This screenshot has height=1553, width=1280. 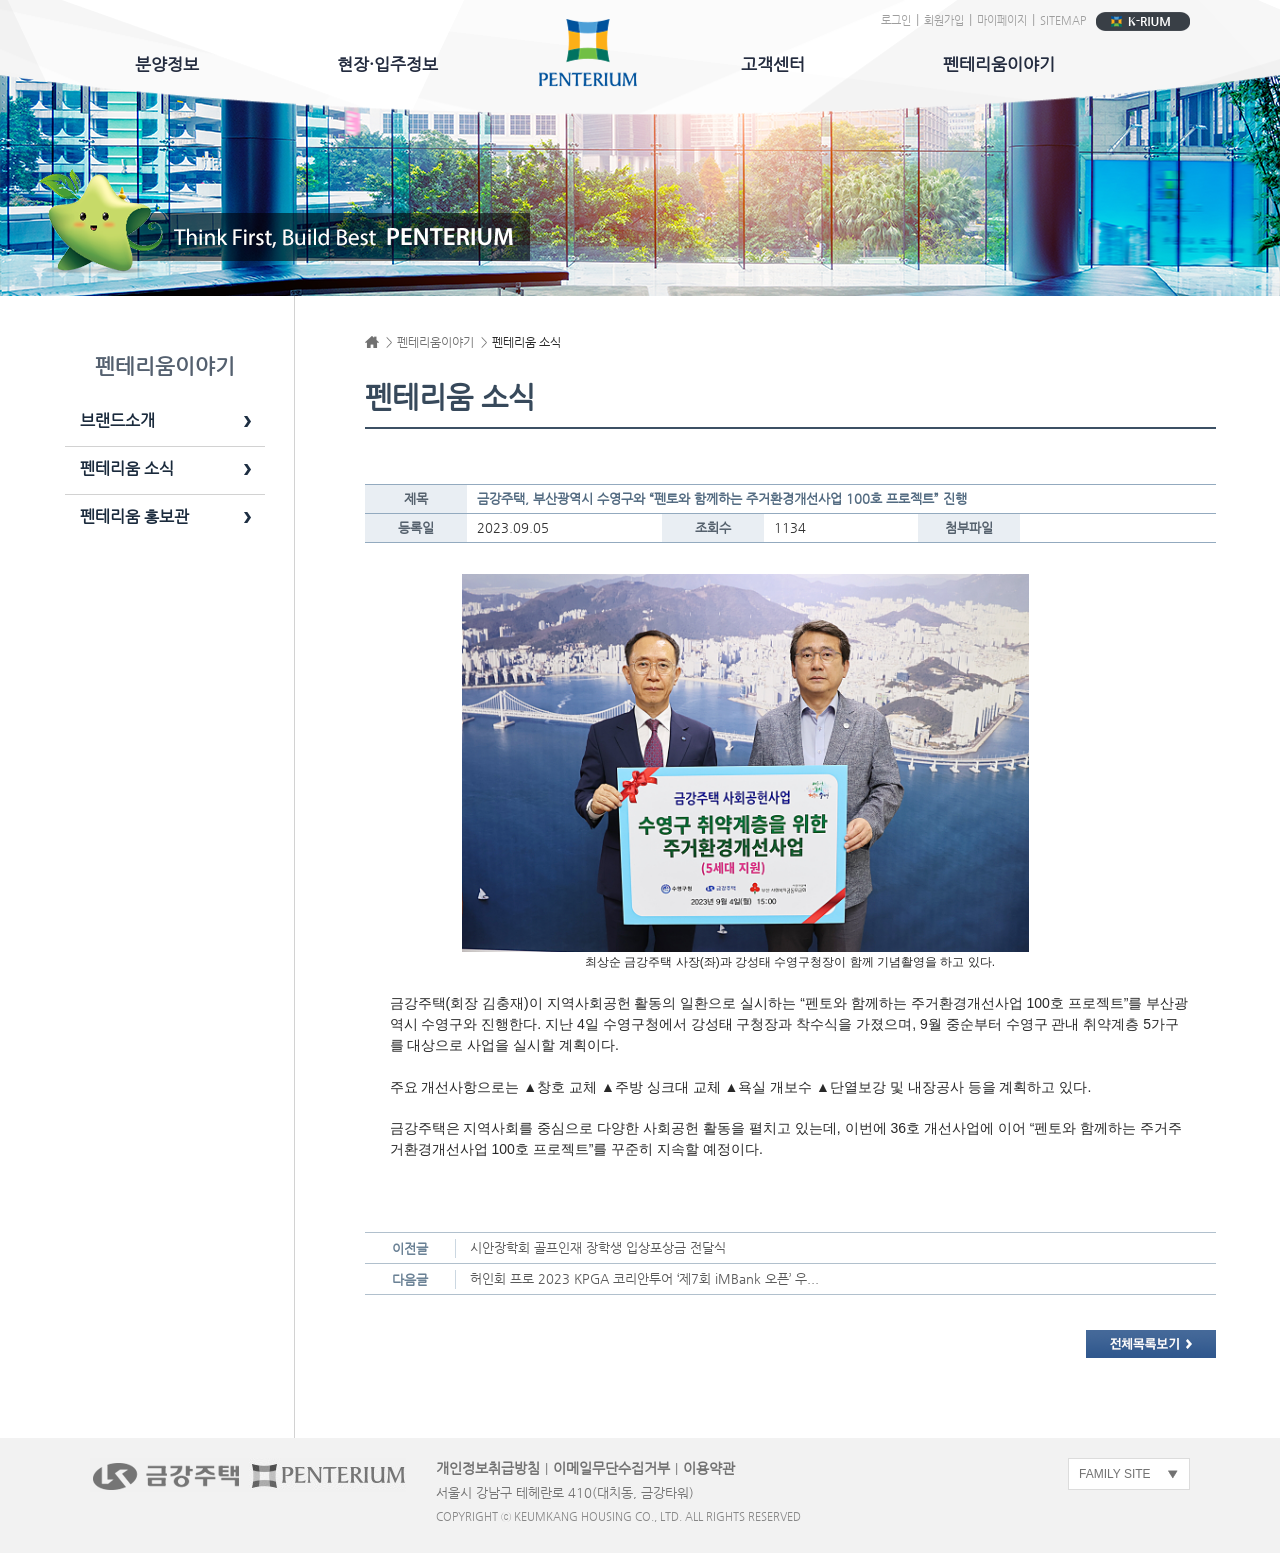 I want to click on Home, so click(x=372, y=342).